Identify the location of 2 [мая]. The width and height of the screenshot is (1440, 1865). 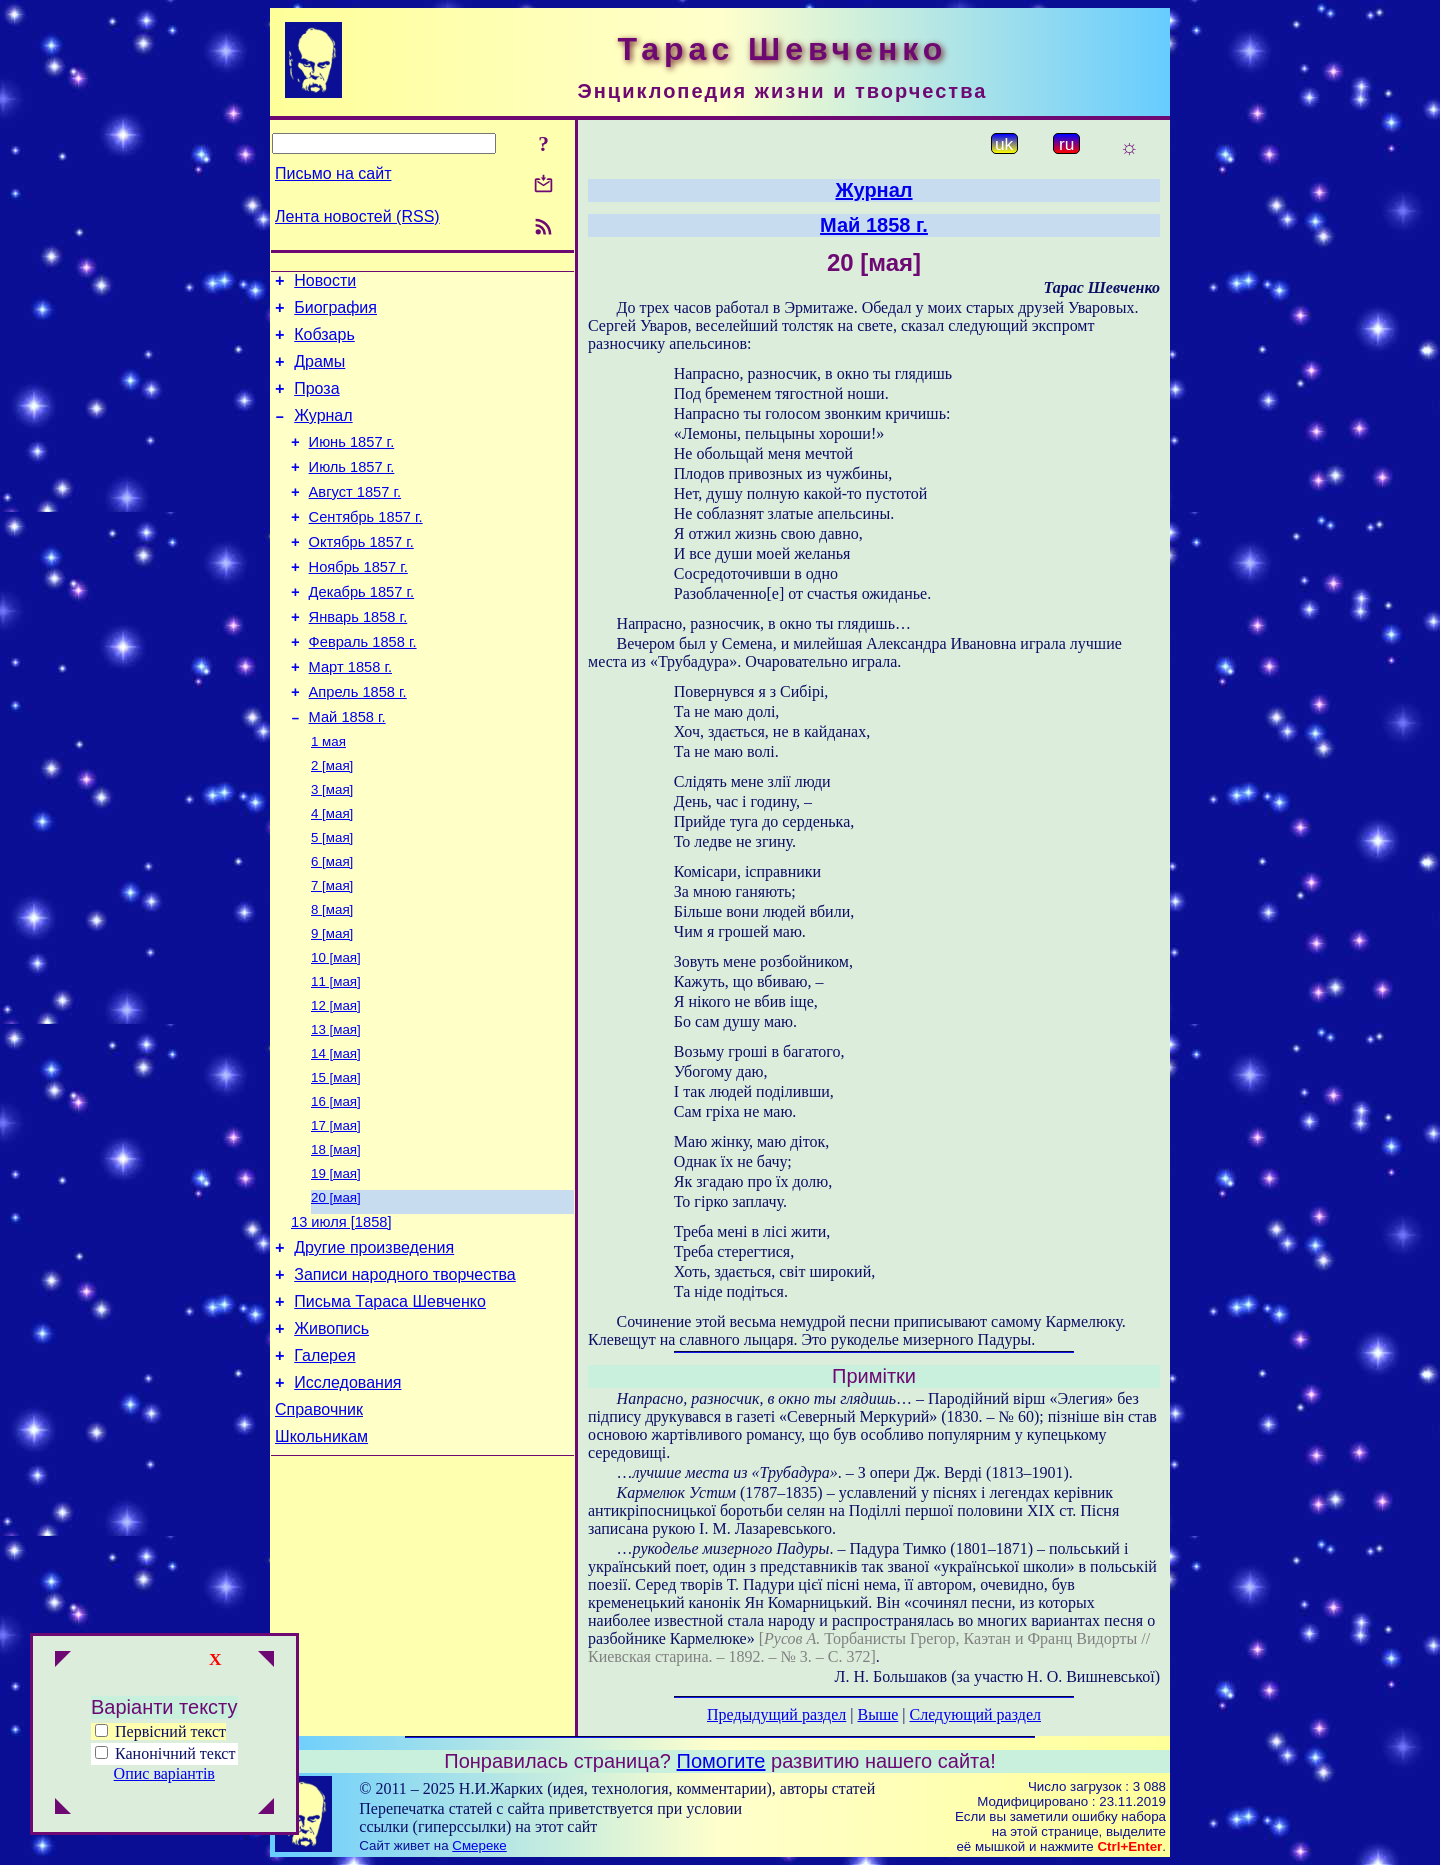
(332, 823).